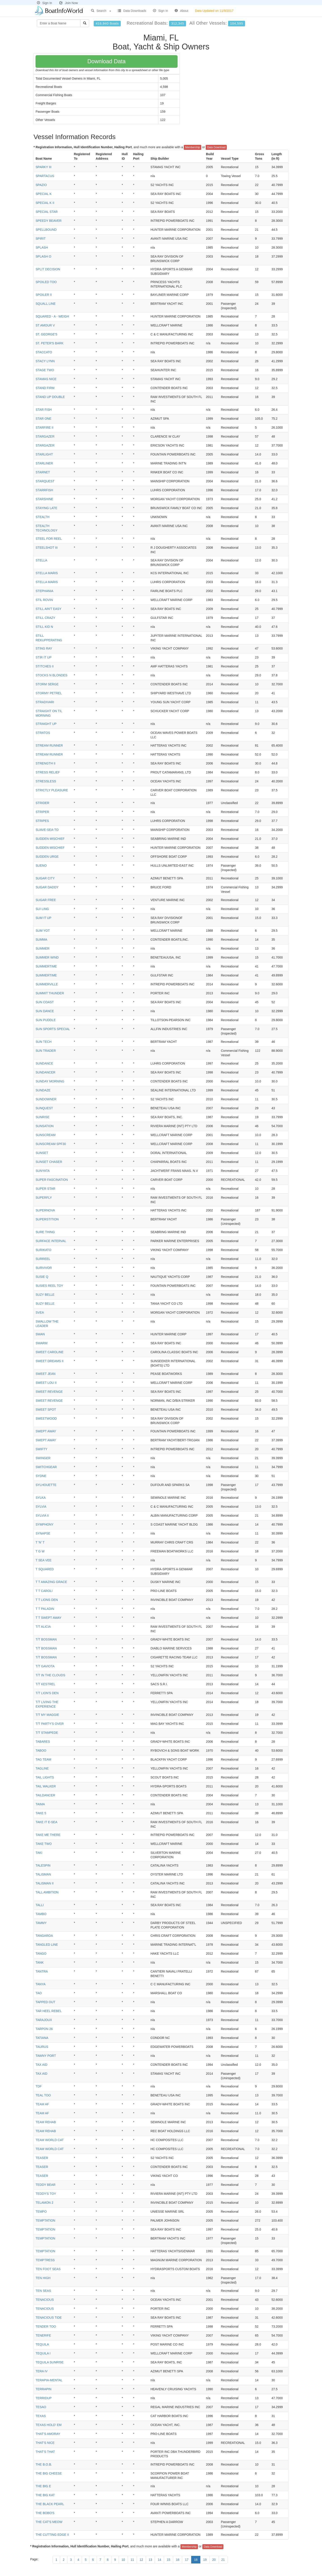  Describe the element at coordinates (43, 472) in the screenshot. I see `STARNET` at that location.